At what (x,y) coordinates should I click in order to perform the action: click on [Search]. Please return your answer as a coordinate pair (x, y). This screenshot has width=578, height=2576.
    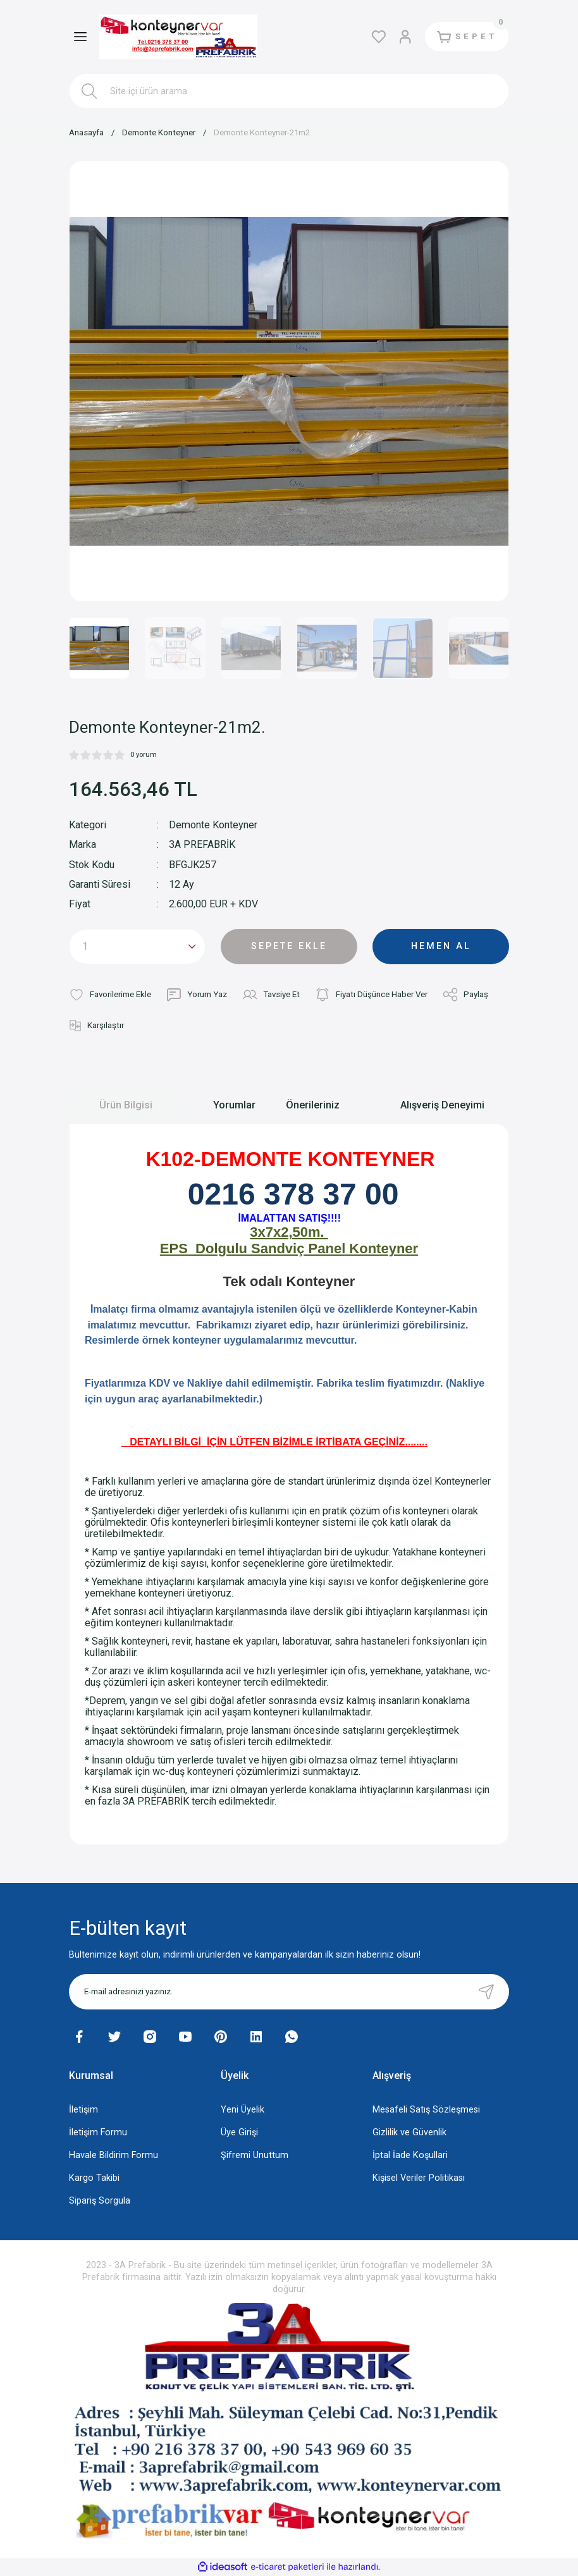
    Looking at the image, I should click on (289, 91).